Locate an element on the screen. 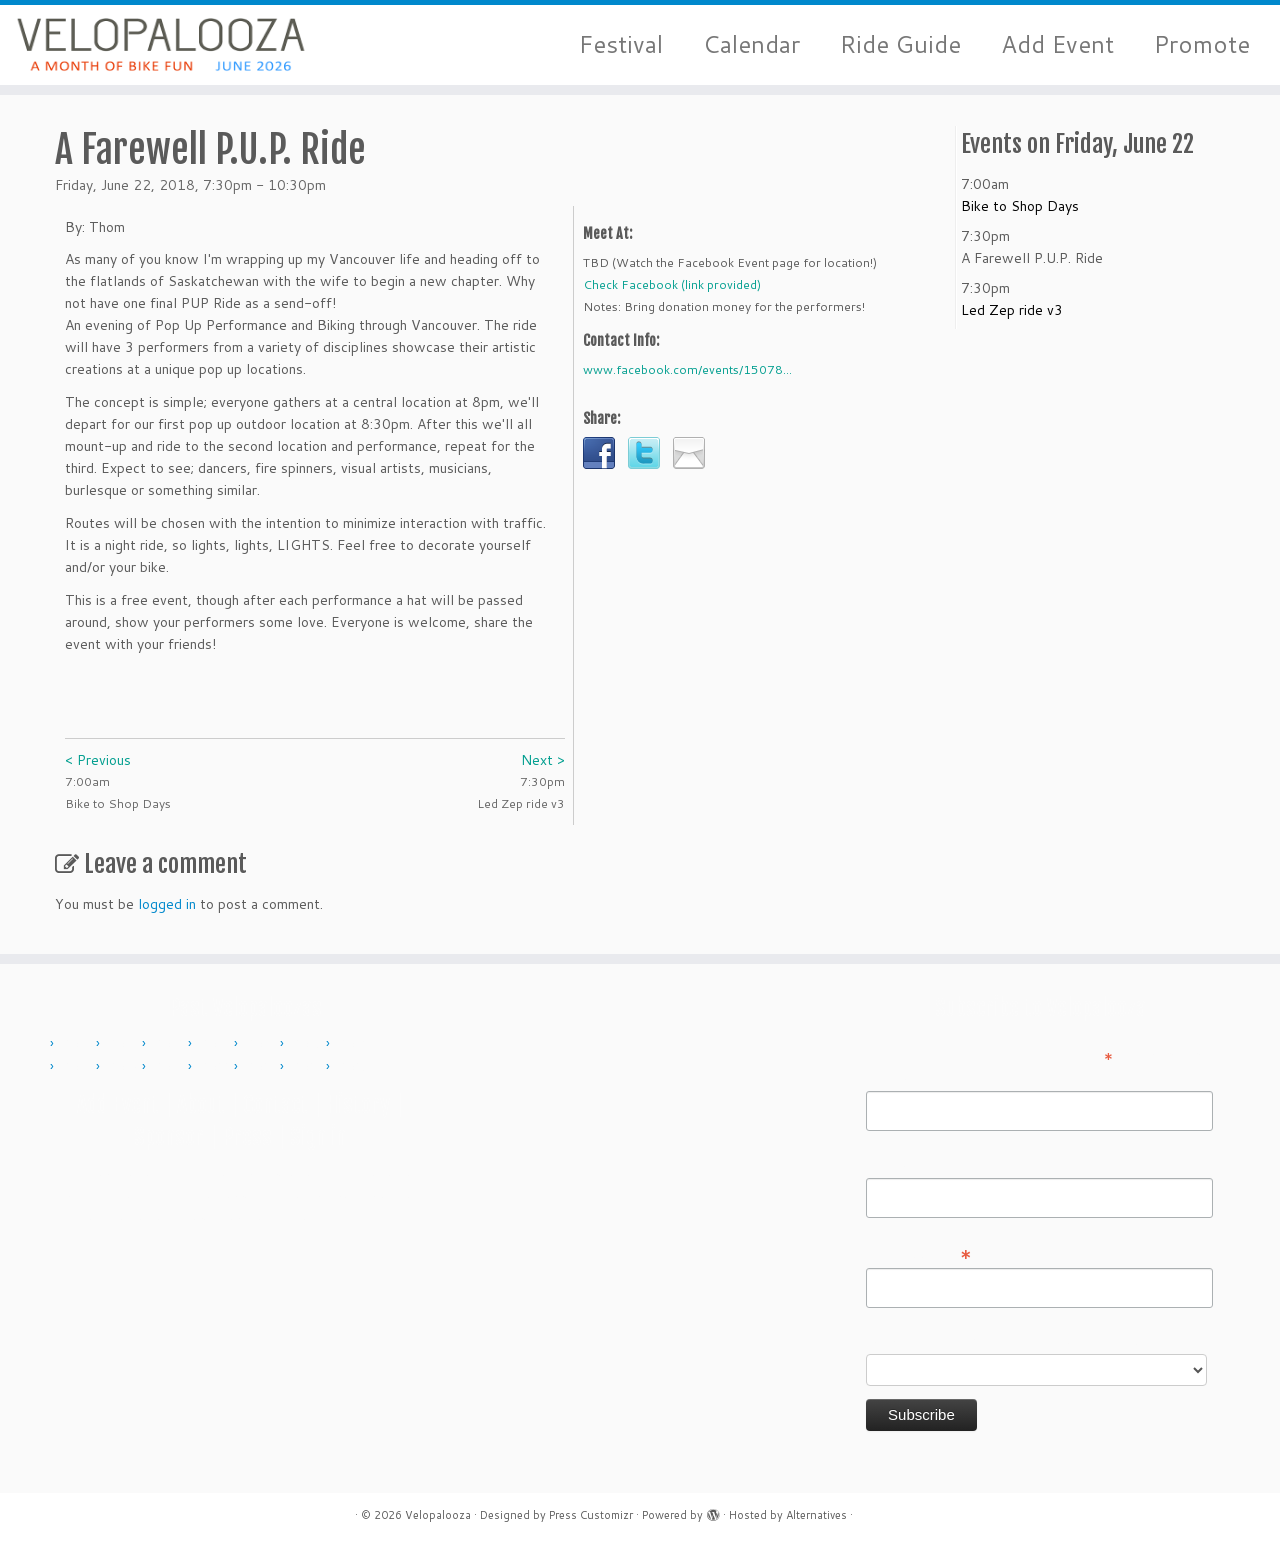  First Name is located at coordinates (901, 1077).